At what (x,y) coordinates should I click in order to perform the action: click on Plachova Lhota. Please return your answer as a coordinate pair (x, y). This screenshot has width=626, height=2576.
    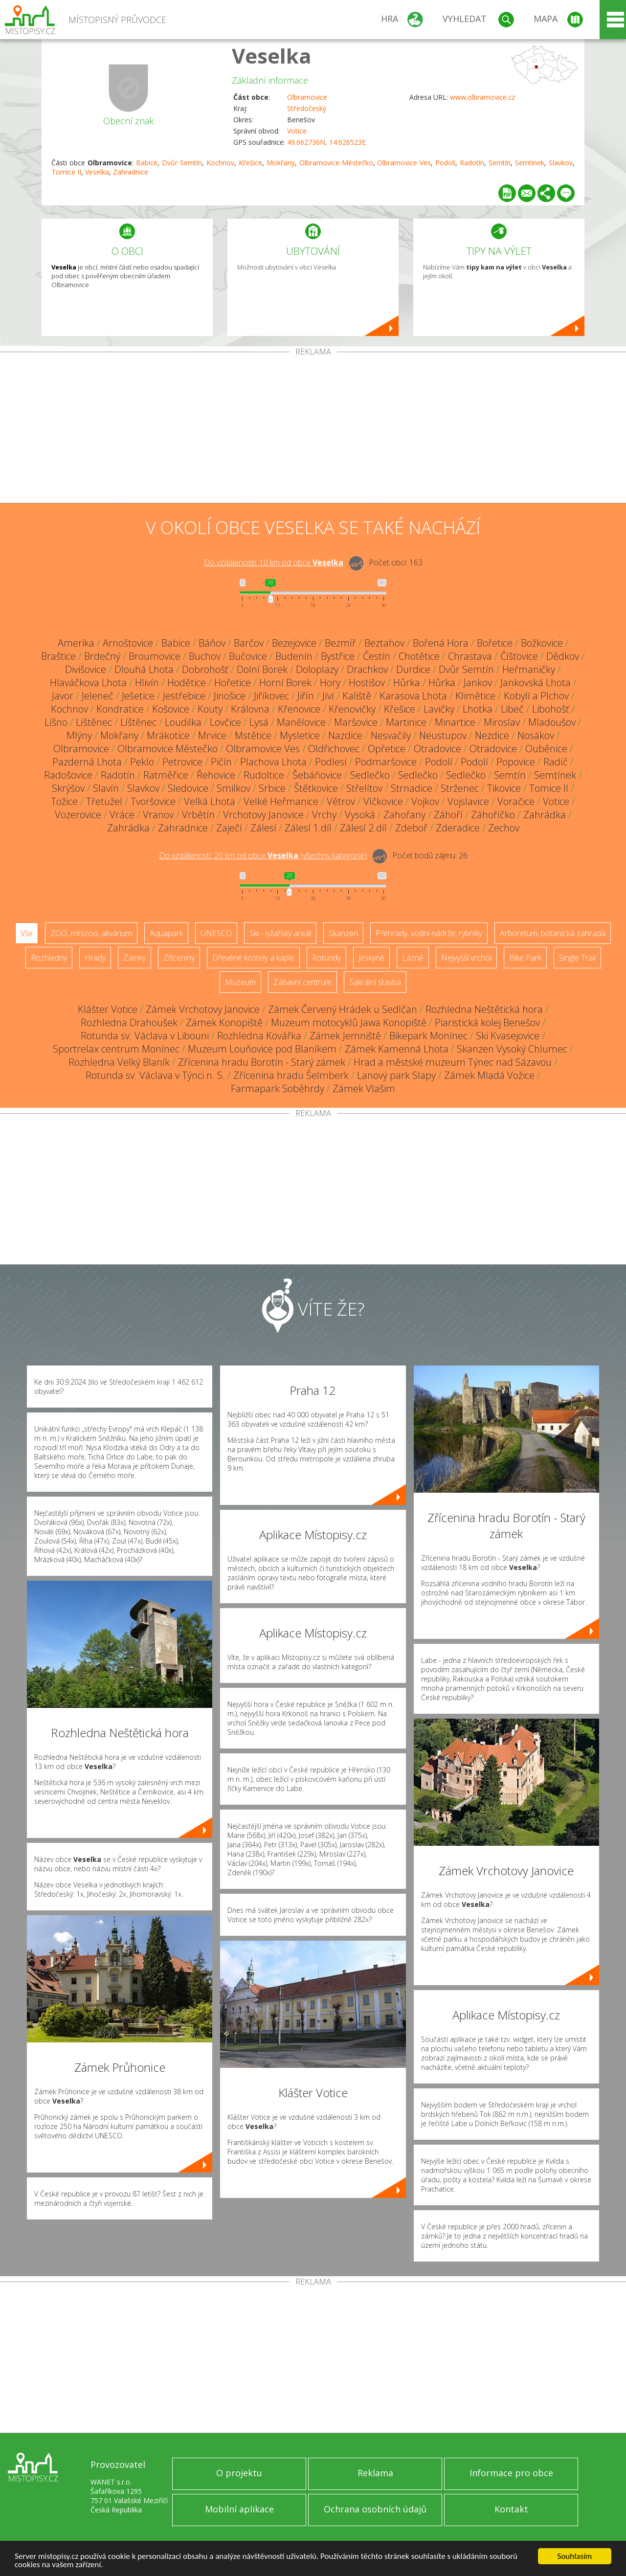
    Looking at the image, I should click on (273, 761).